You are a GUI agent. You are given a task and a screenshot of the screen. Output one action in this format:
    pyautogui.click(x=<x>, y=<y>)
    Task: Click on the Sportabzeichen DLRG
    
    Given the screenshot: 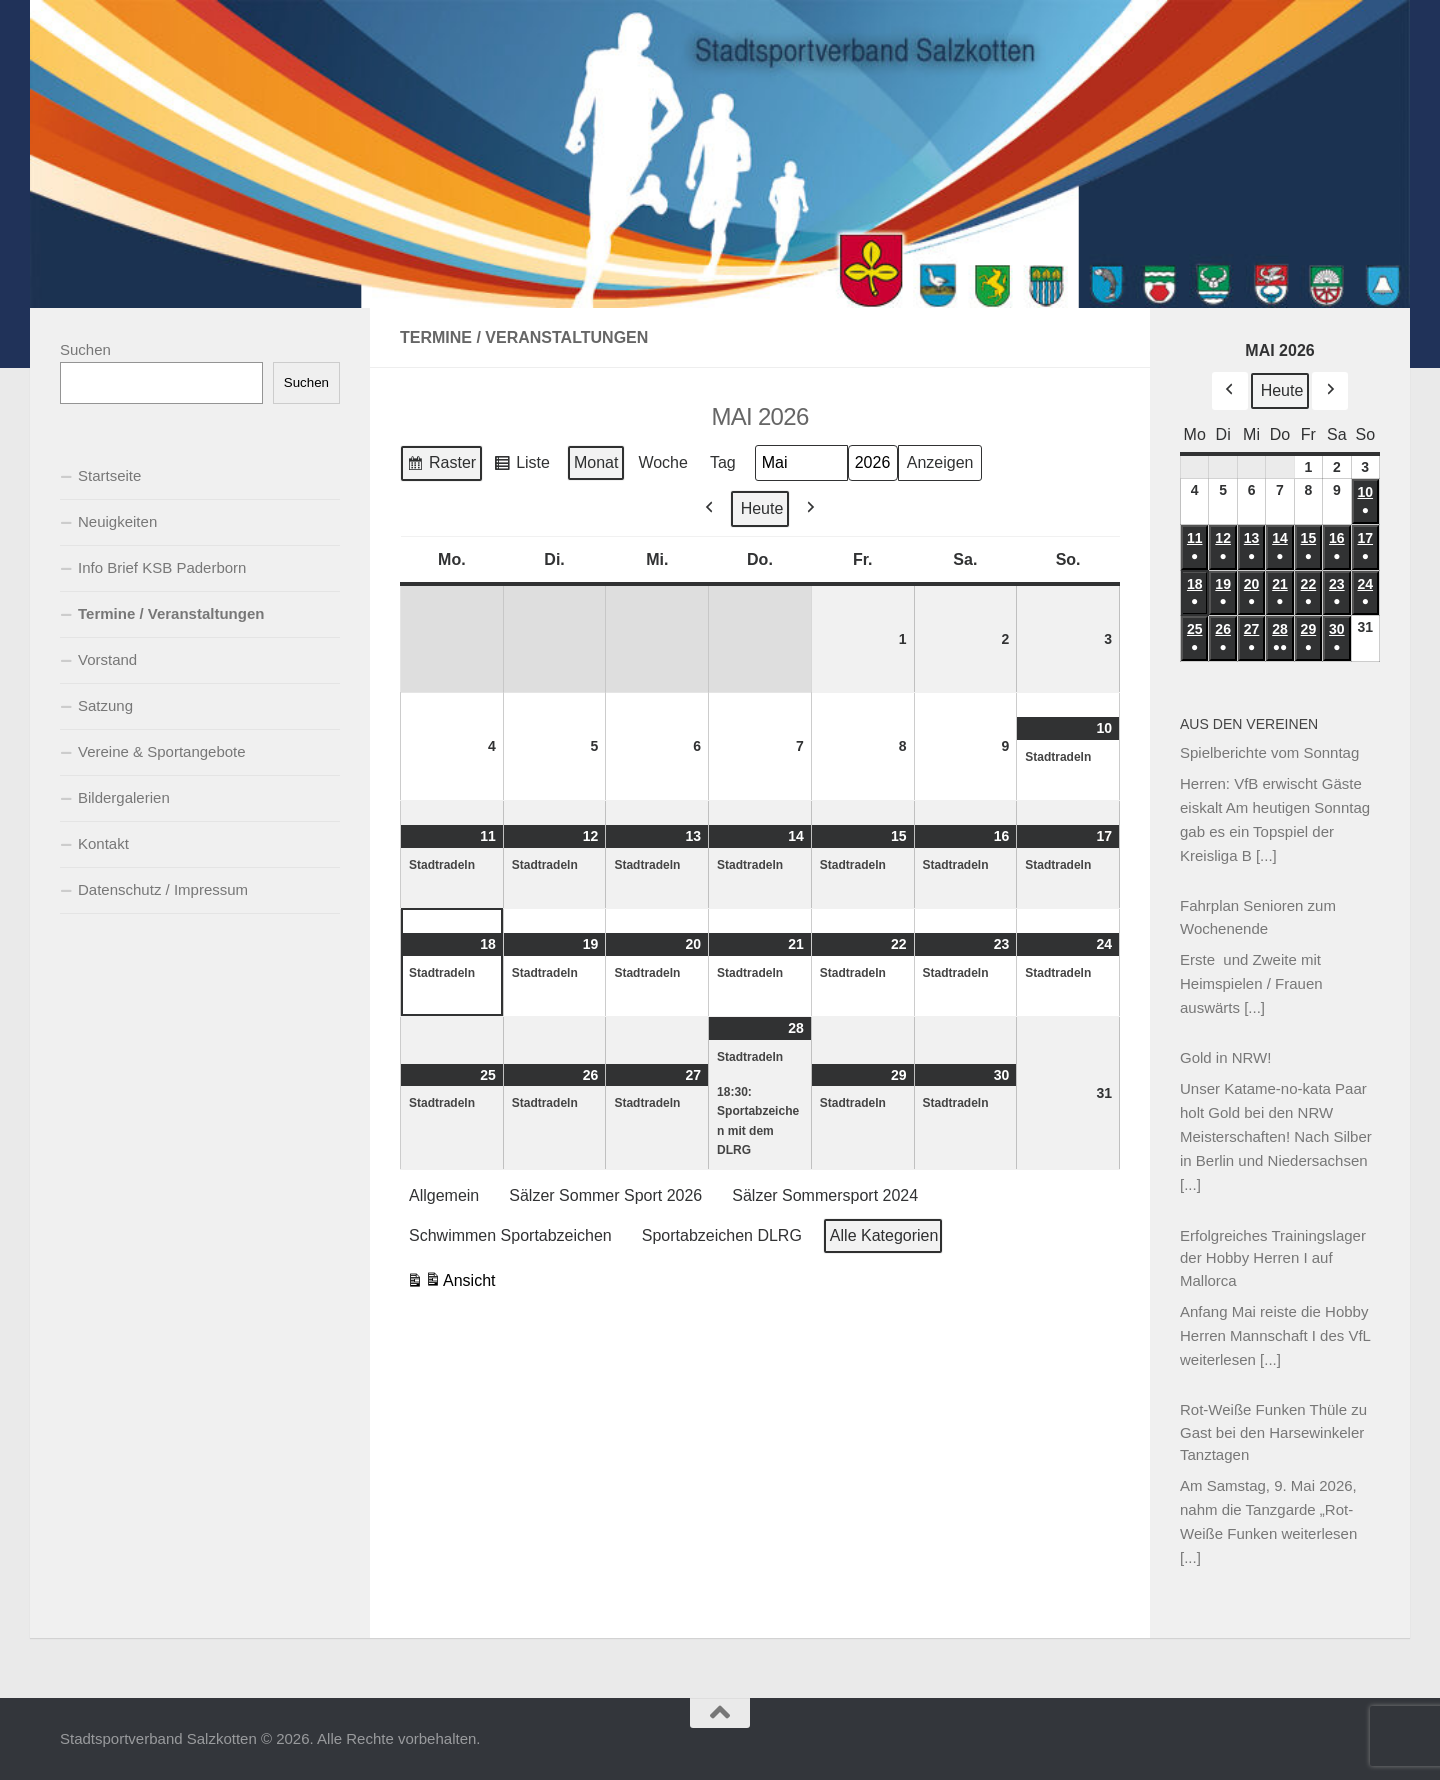 What is the action you would take?
    pyautogui.click(x=722, y=1234)
    